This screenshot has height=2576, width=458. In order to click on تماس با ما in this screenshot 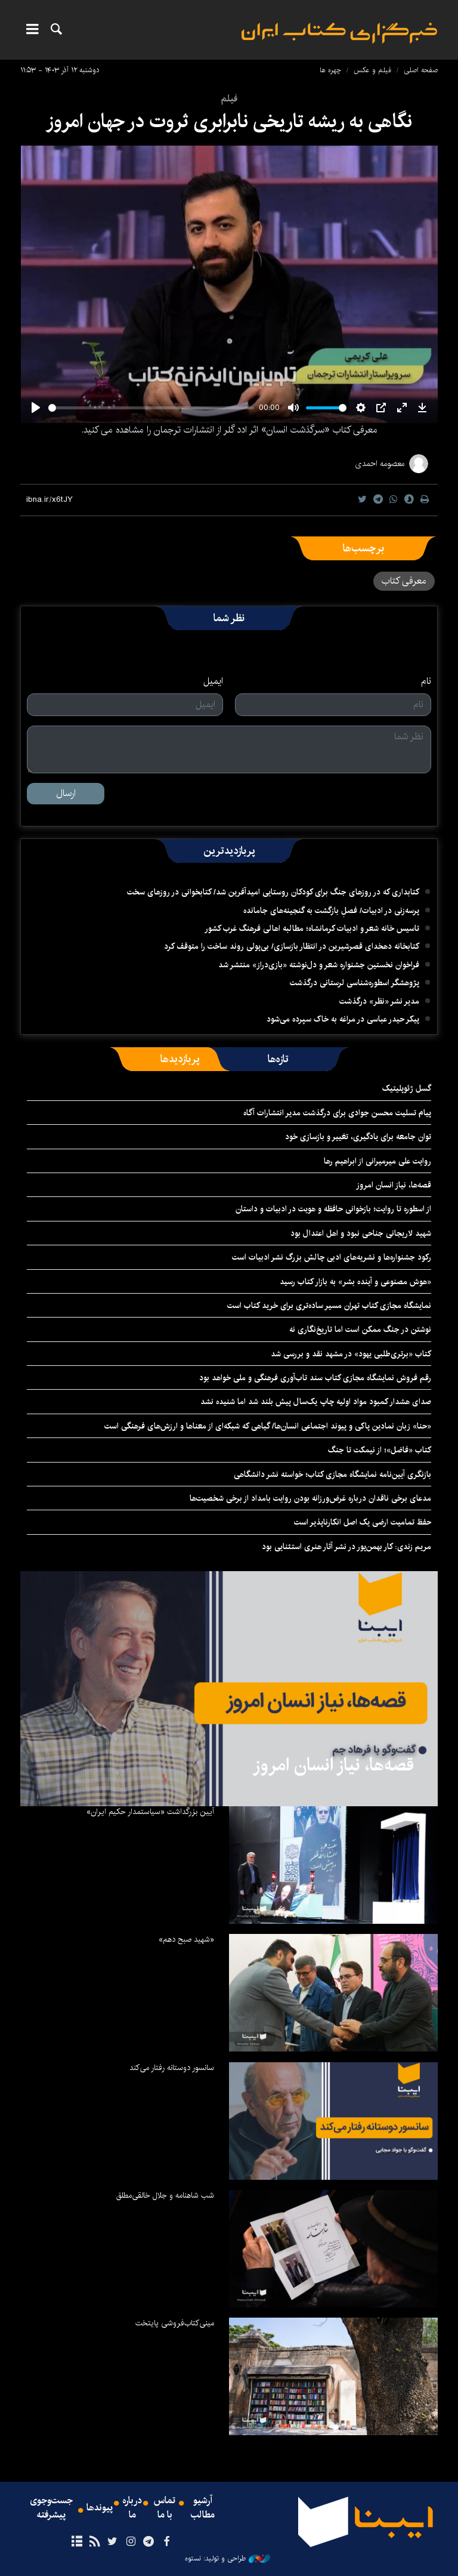, I will do `click(164, 2508)`.